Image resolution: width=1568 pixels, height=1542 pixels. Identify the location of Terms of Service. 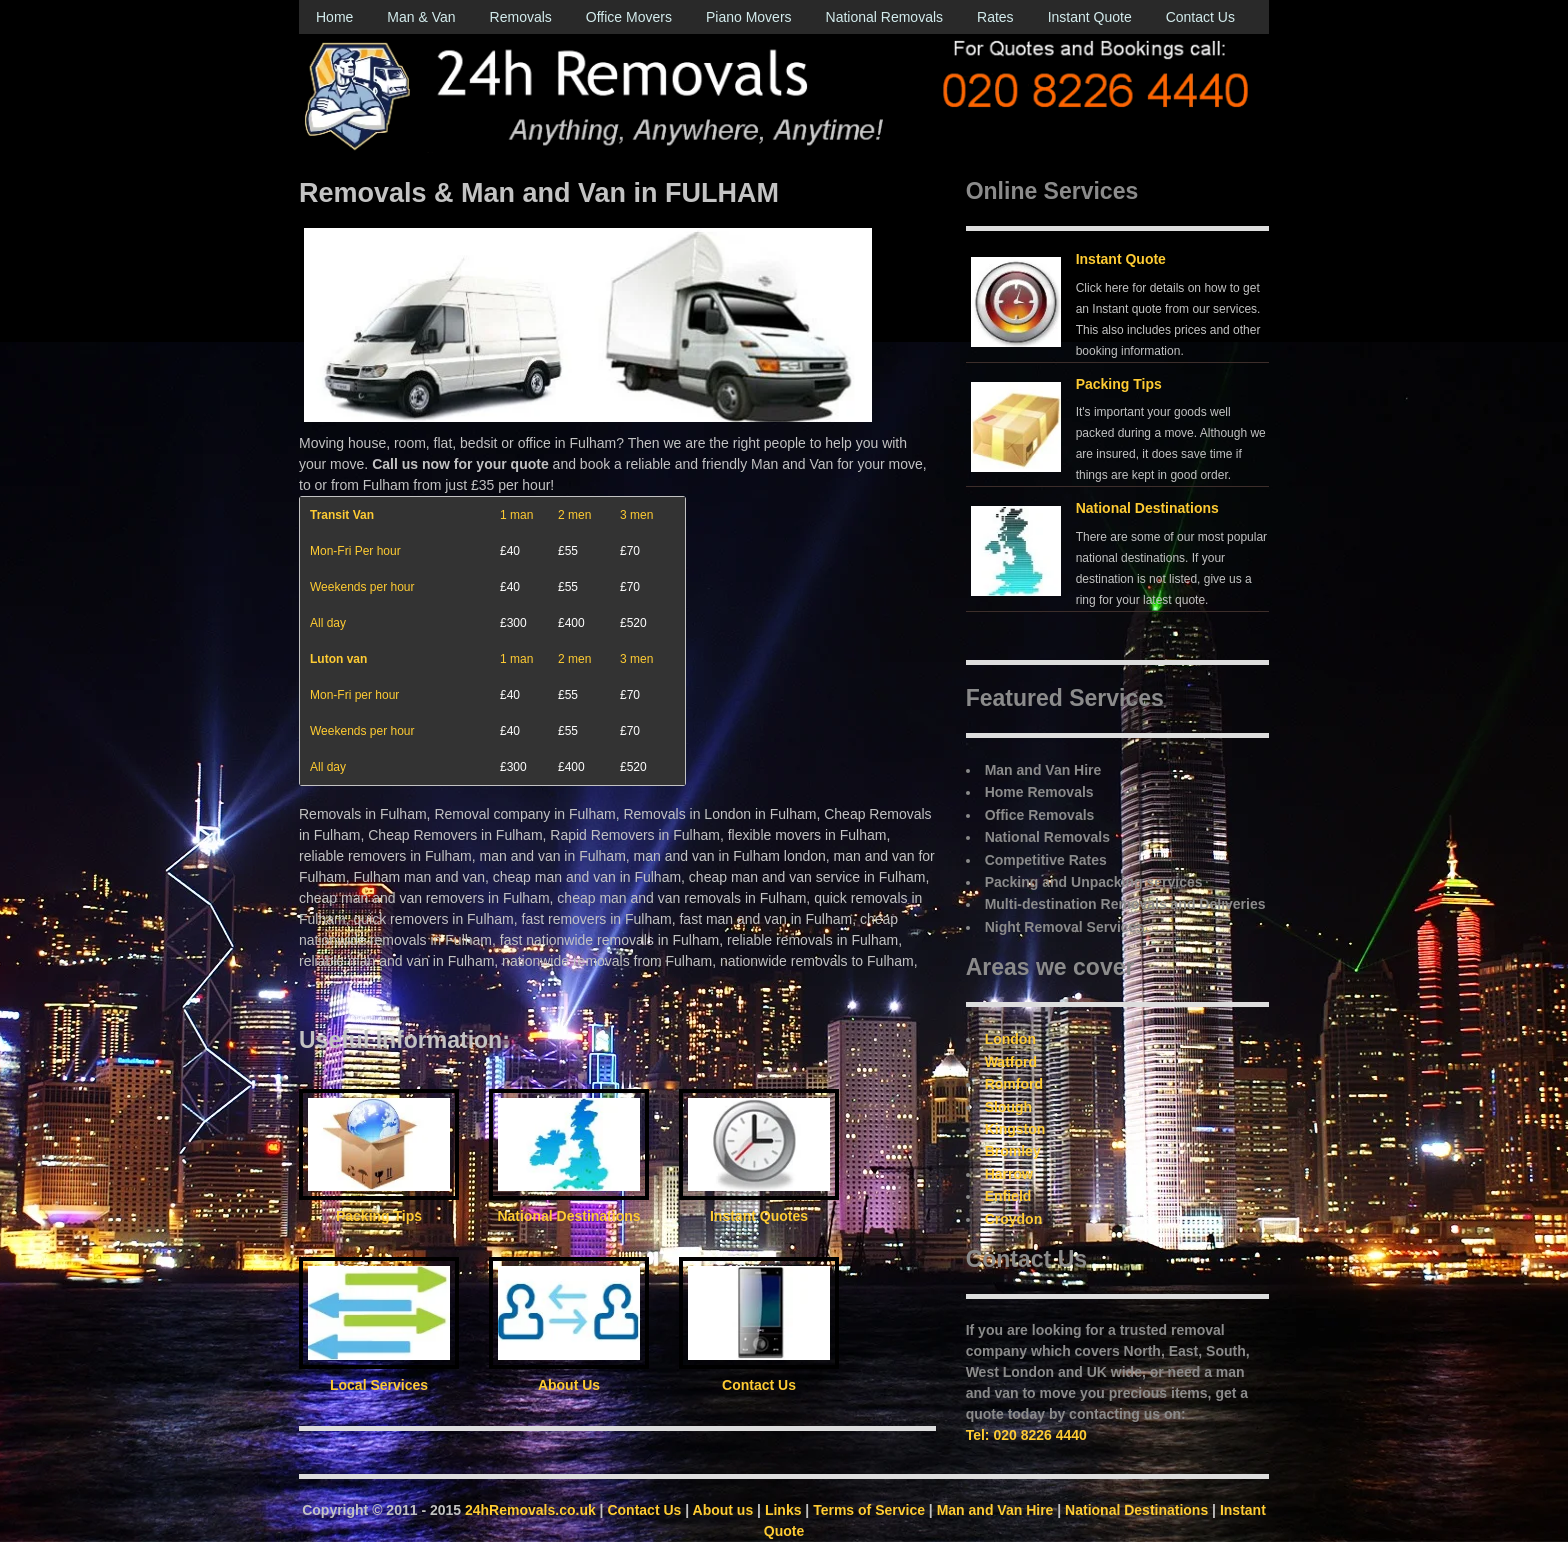
(869, 1510).